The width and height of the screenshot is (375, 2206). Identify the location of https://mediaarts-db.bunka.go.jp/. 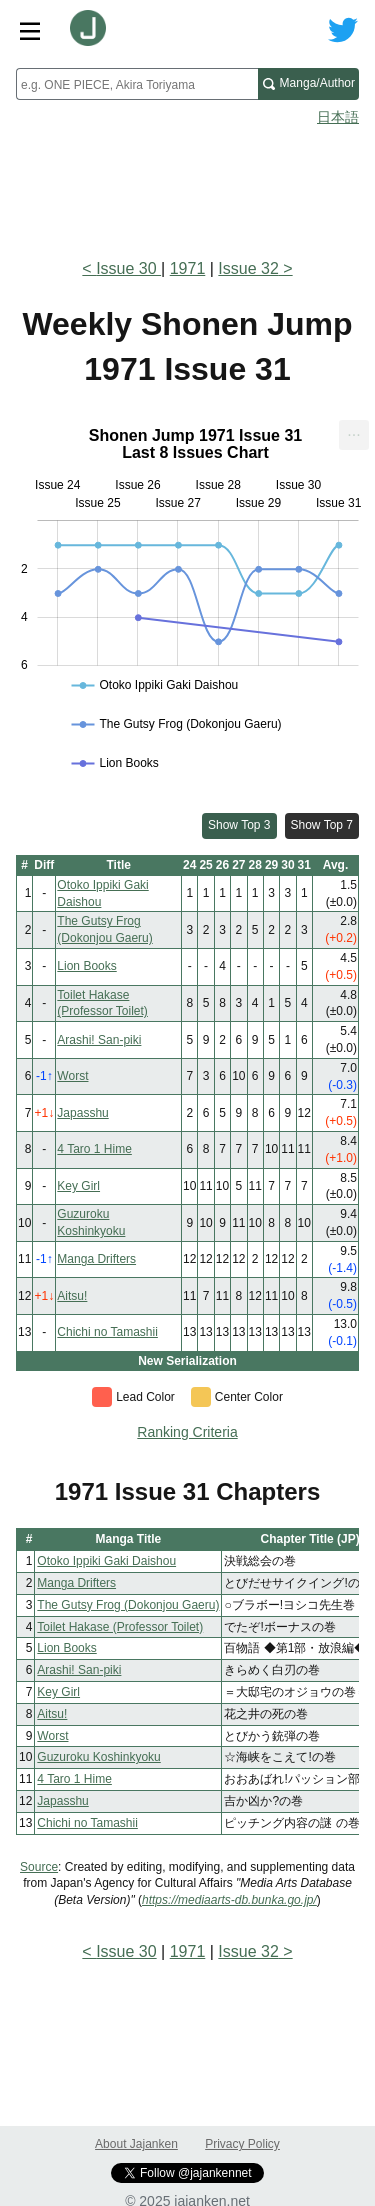
(229, 1900).